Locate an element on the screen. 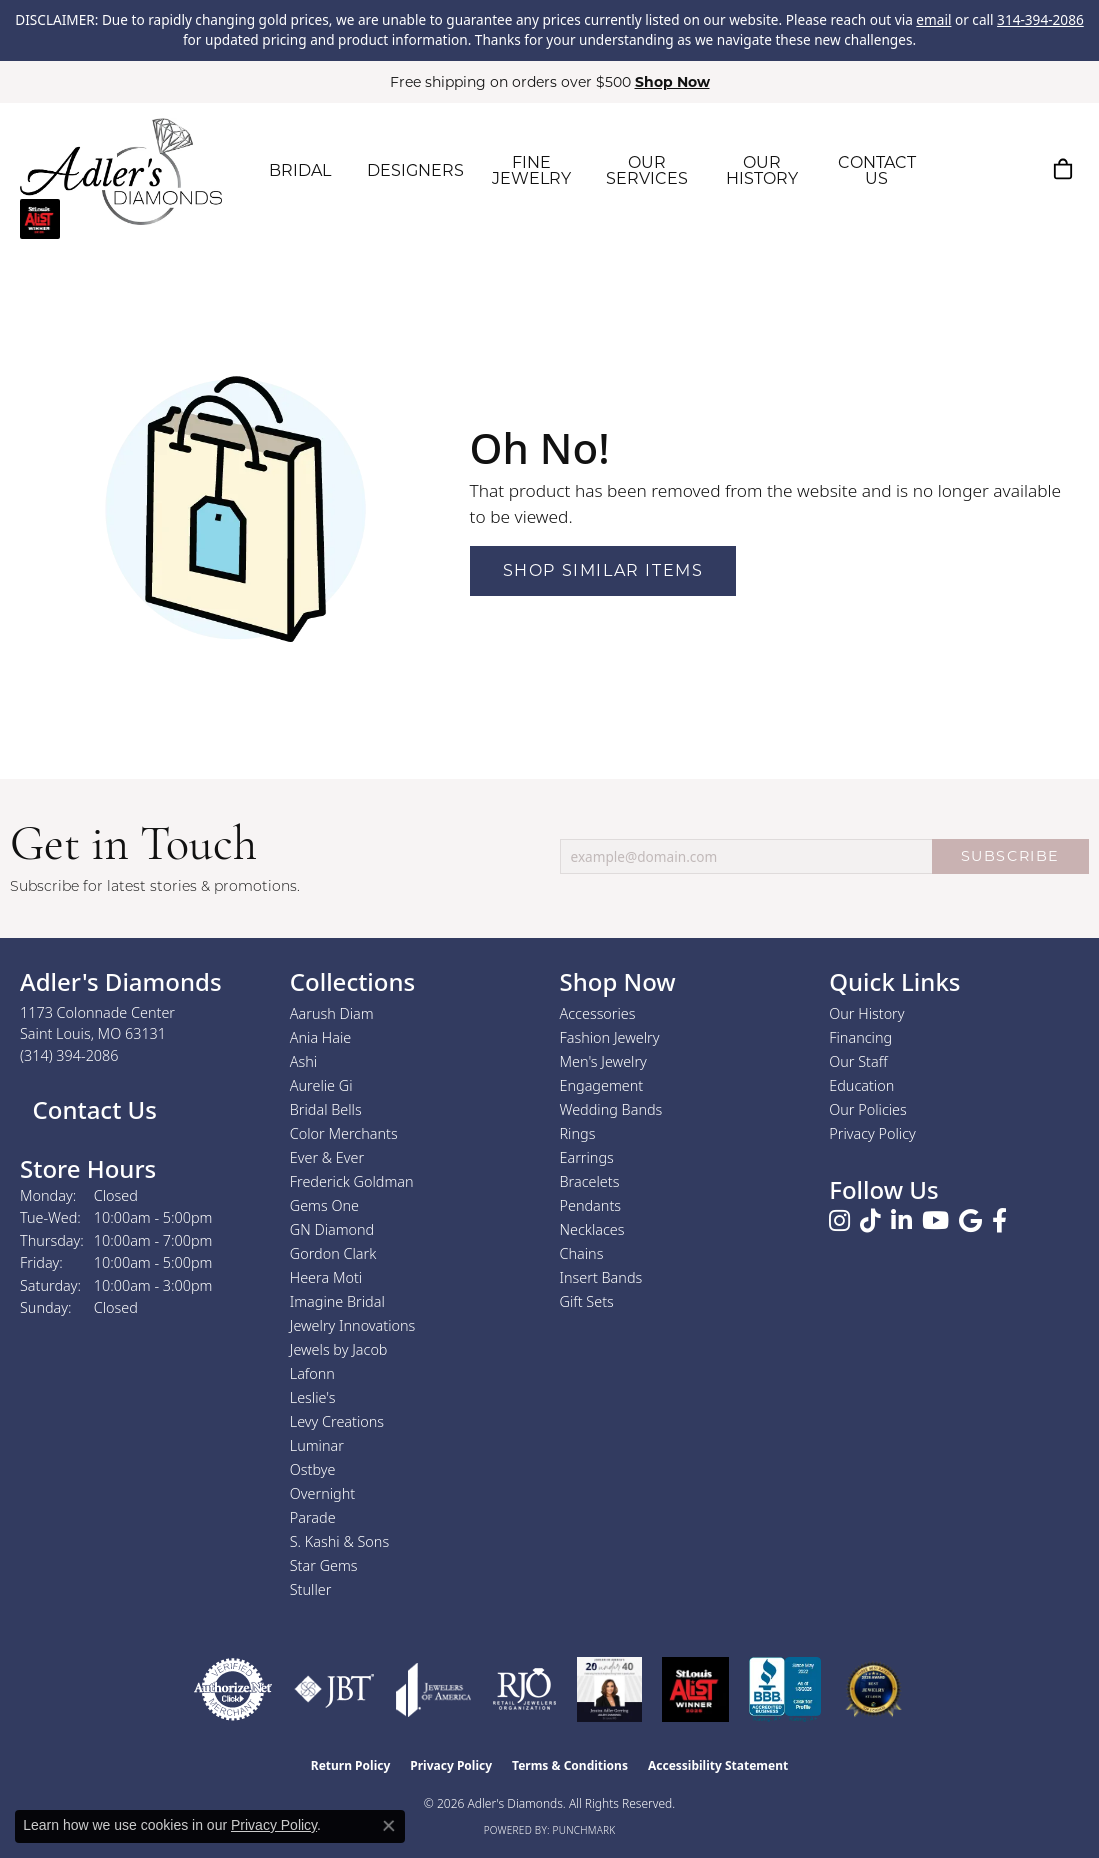 The height and width of the screenshot is (1858, 1099). [Visit the jbt website] is located at coordinates (334, 1689).